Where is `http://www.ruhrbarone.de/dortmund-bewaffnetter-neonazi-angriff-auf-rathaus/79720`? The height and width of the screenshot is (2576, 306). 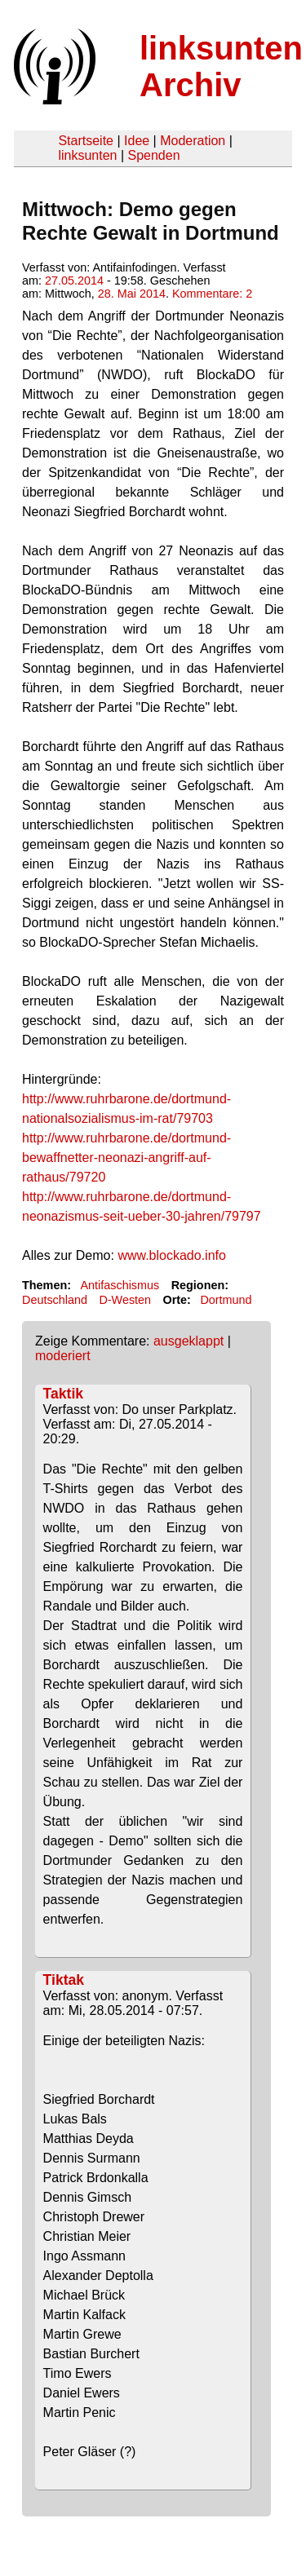
http://www.ruhrbarone.de/dortmund-bewaffnetter-neonazi-angriff-auf-rathaus/79720 is located at coordinates (126, 1157).